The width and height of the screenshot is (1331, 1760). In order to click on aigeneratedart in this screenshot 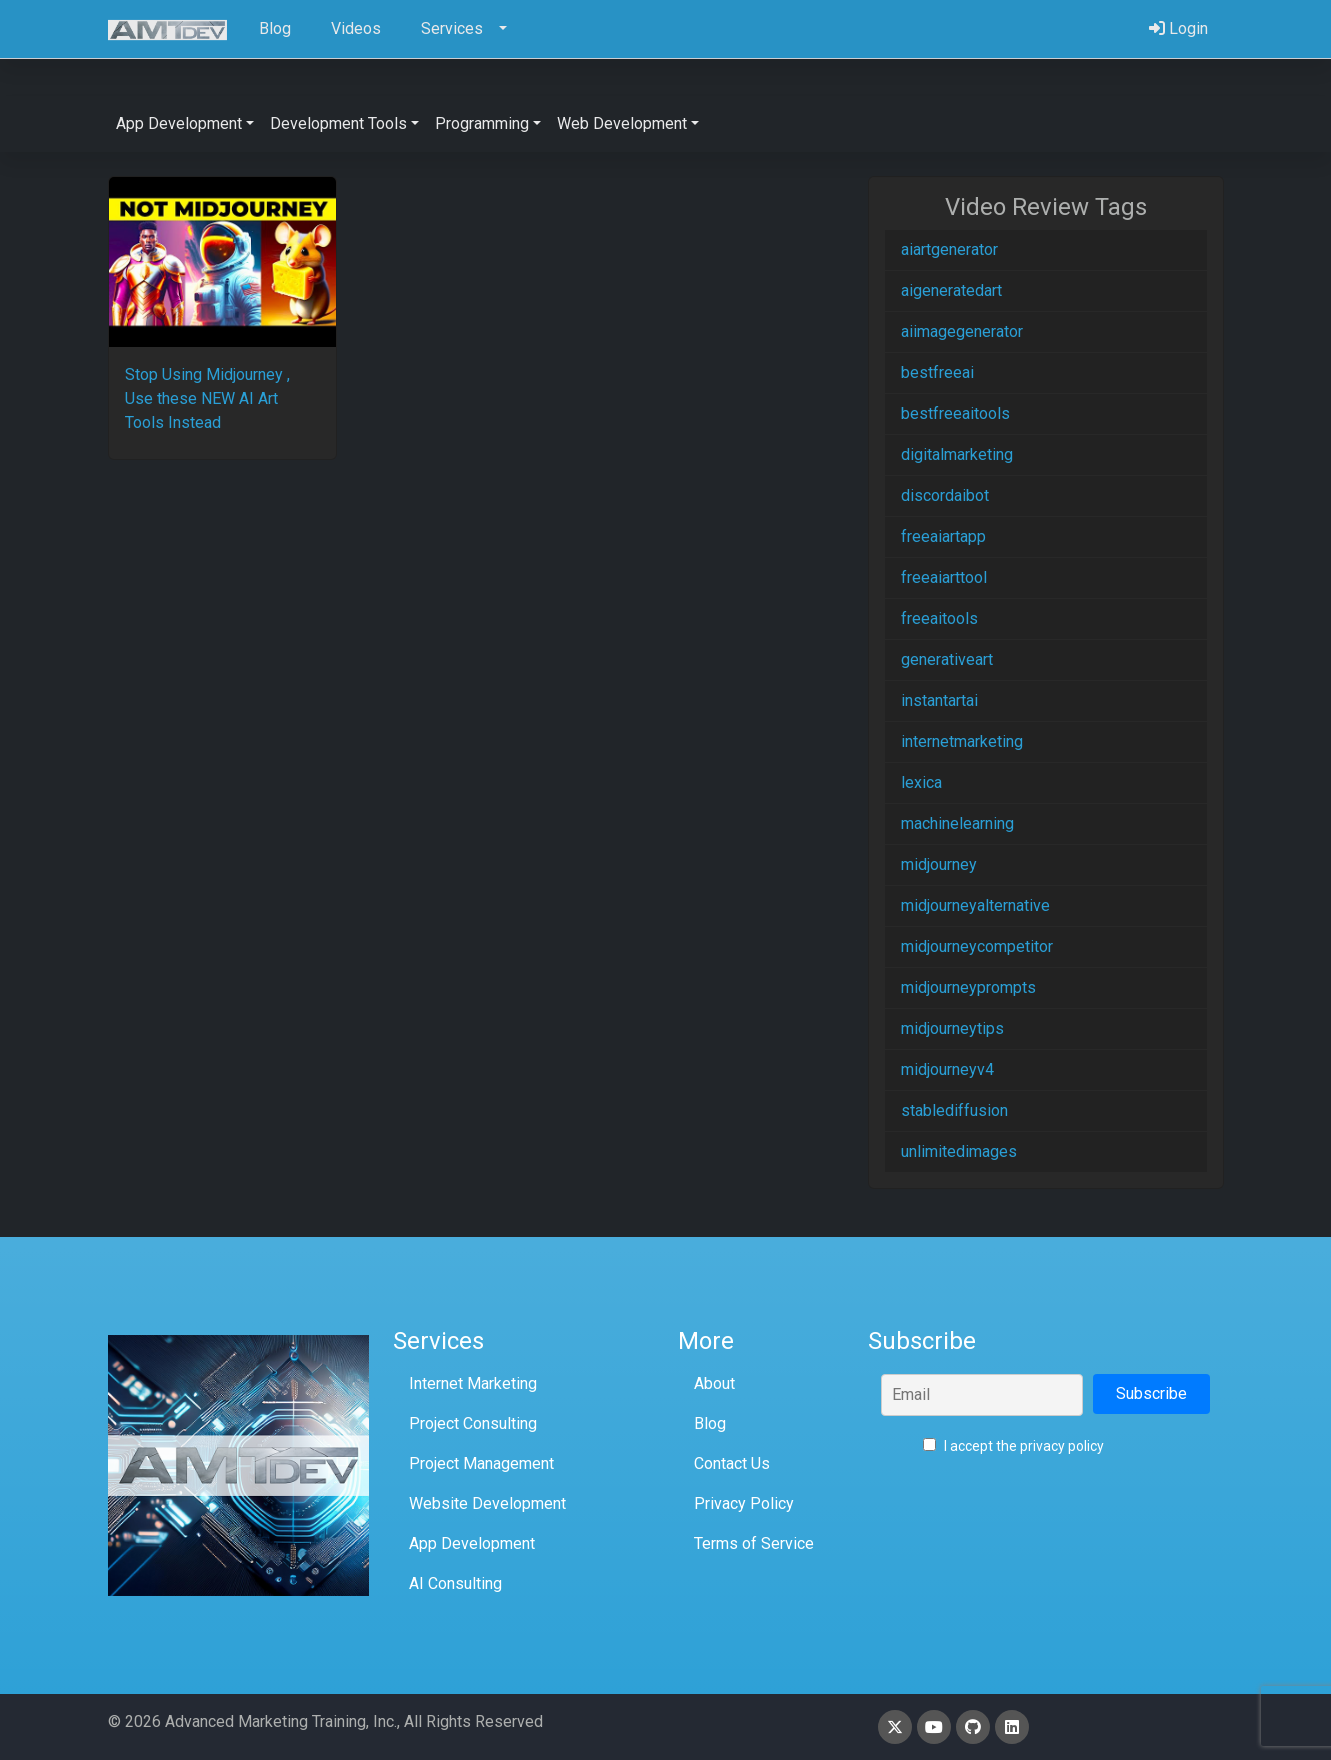, I will do `click(951, 290)`.